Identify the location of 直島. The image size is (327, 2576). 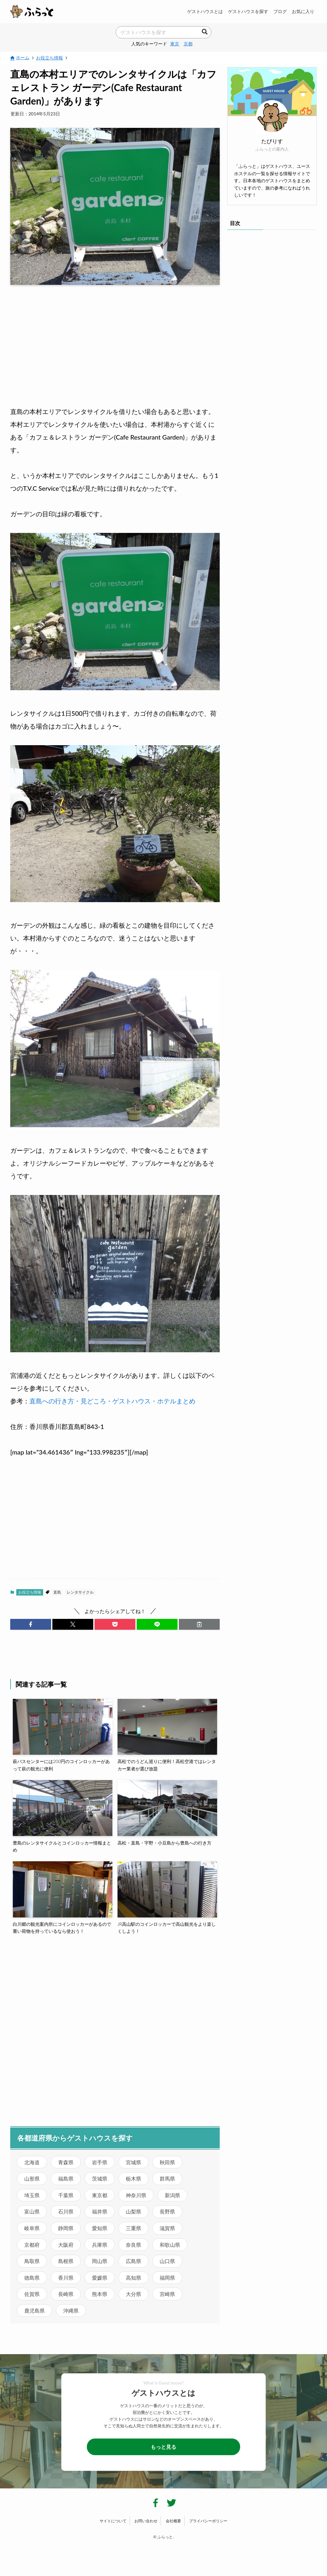
(57, 1592).